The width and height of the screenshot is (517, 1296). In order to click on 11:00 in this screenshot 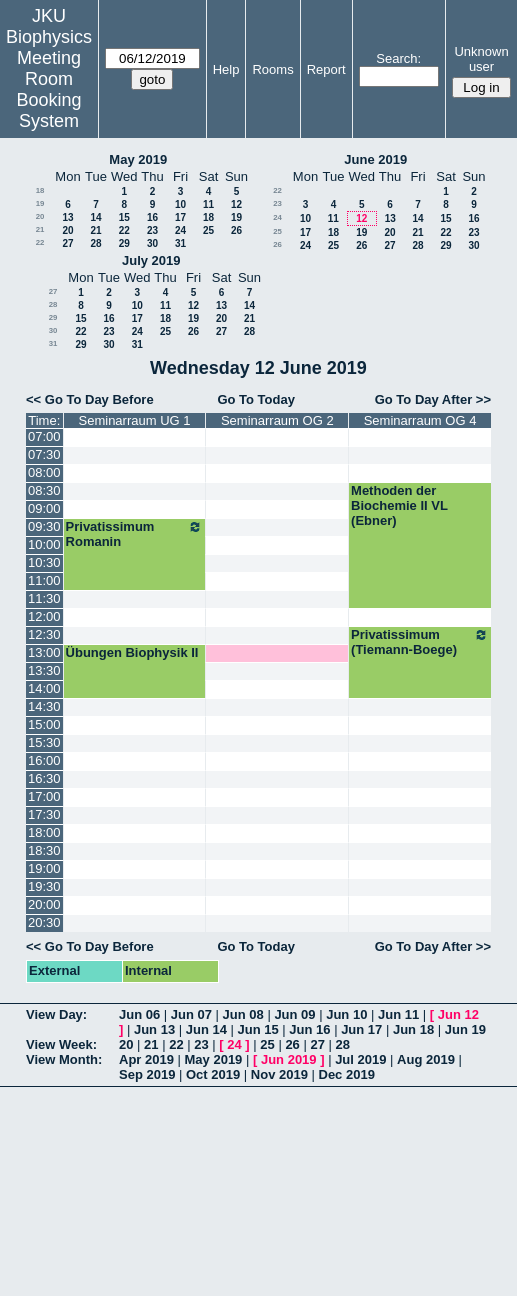, I will do `click(44, 580)`.